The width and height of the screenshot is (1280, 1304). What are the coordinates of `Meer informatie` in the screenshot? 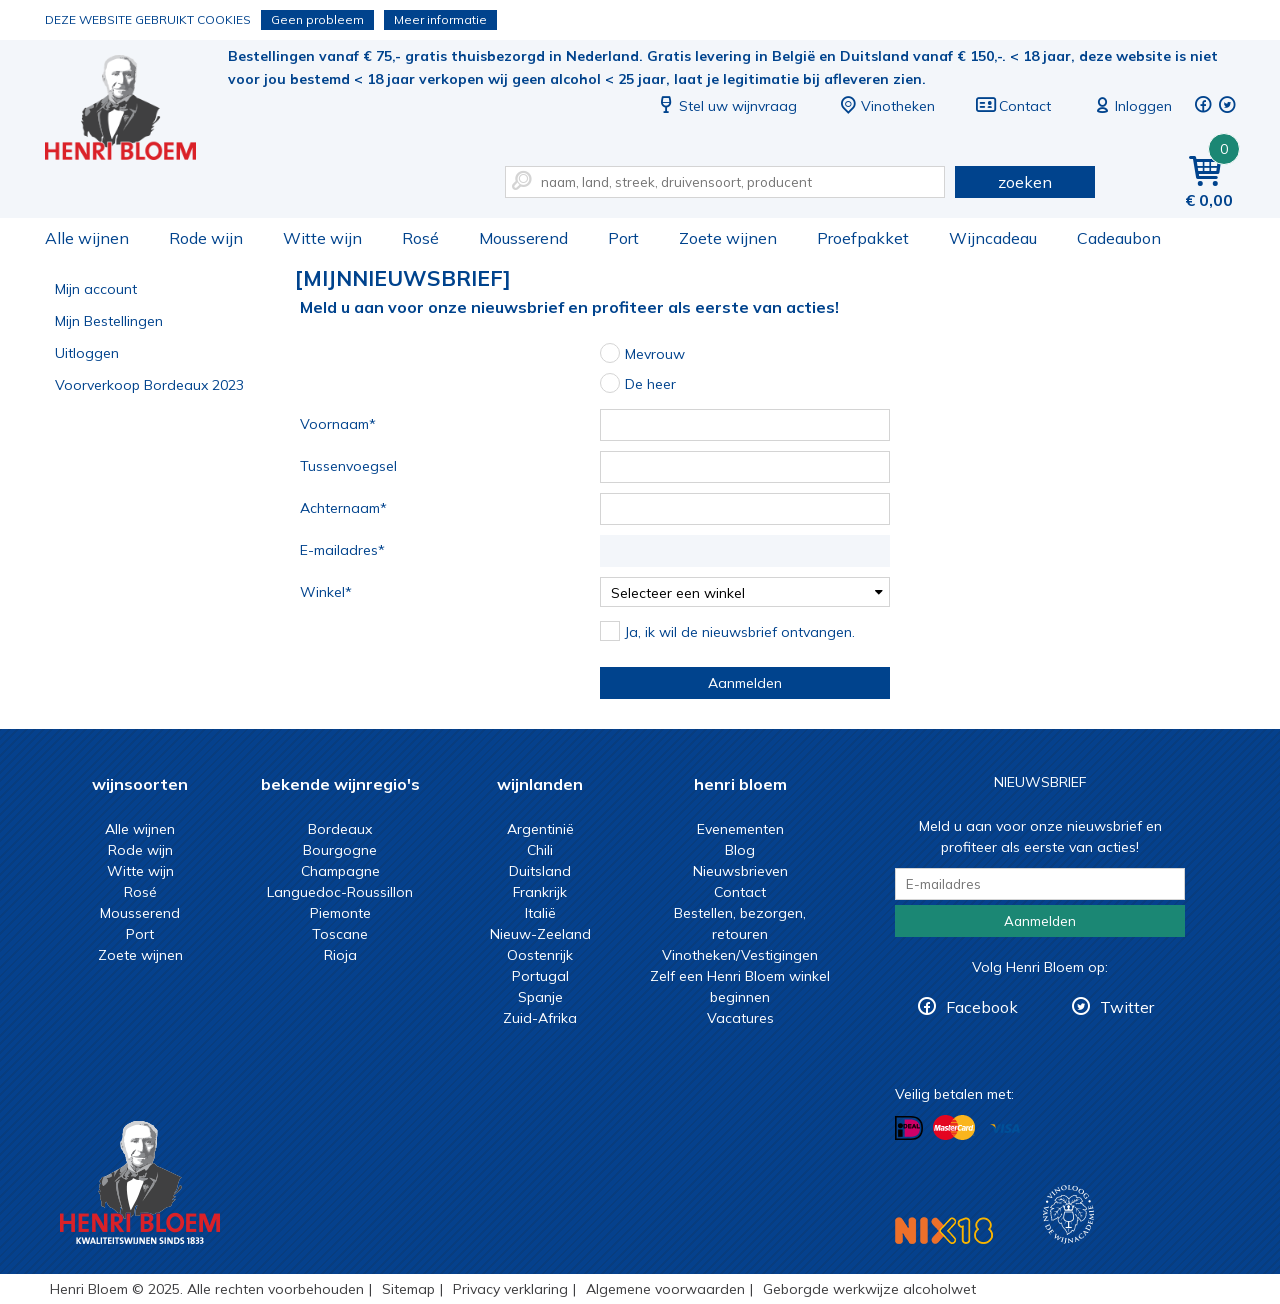 It's located at (440, 19).